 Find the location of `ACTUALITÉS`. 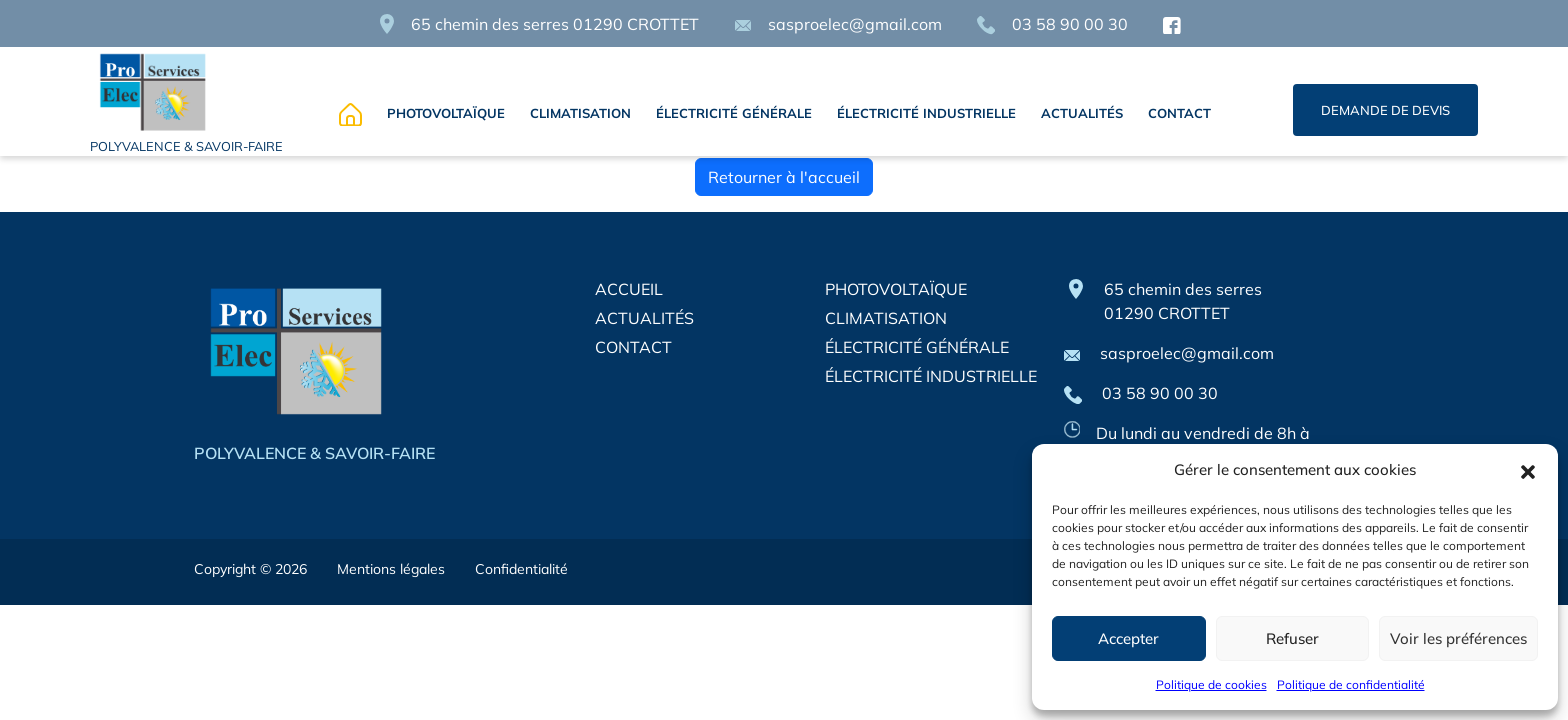

ACTUALITÉS is located at coordinates (1082, 113).